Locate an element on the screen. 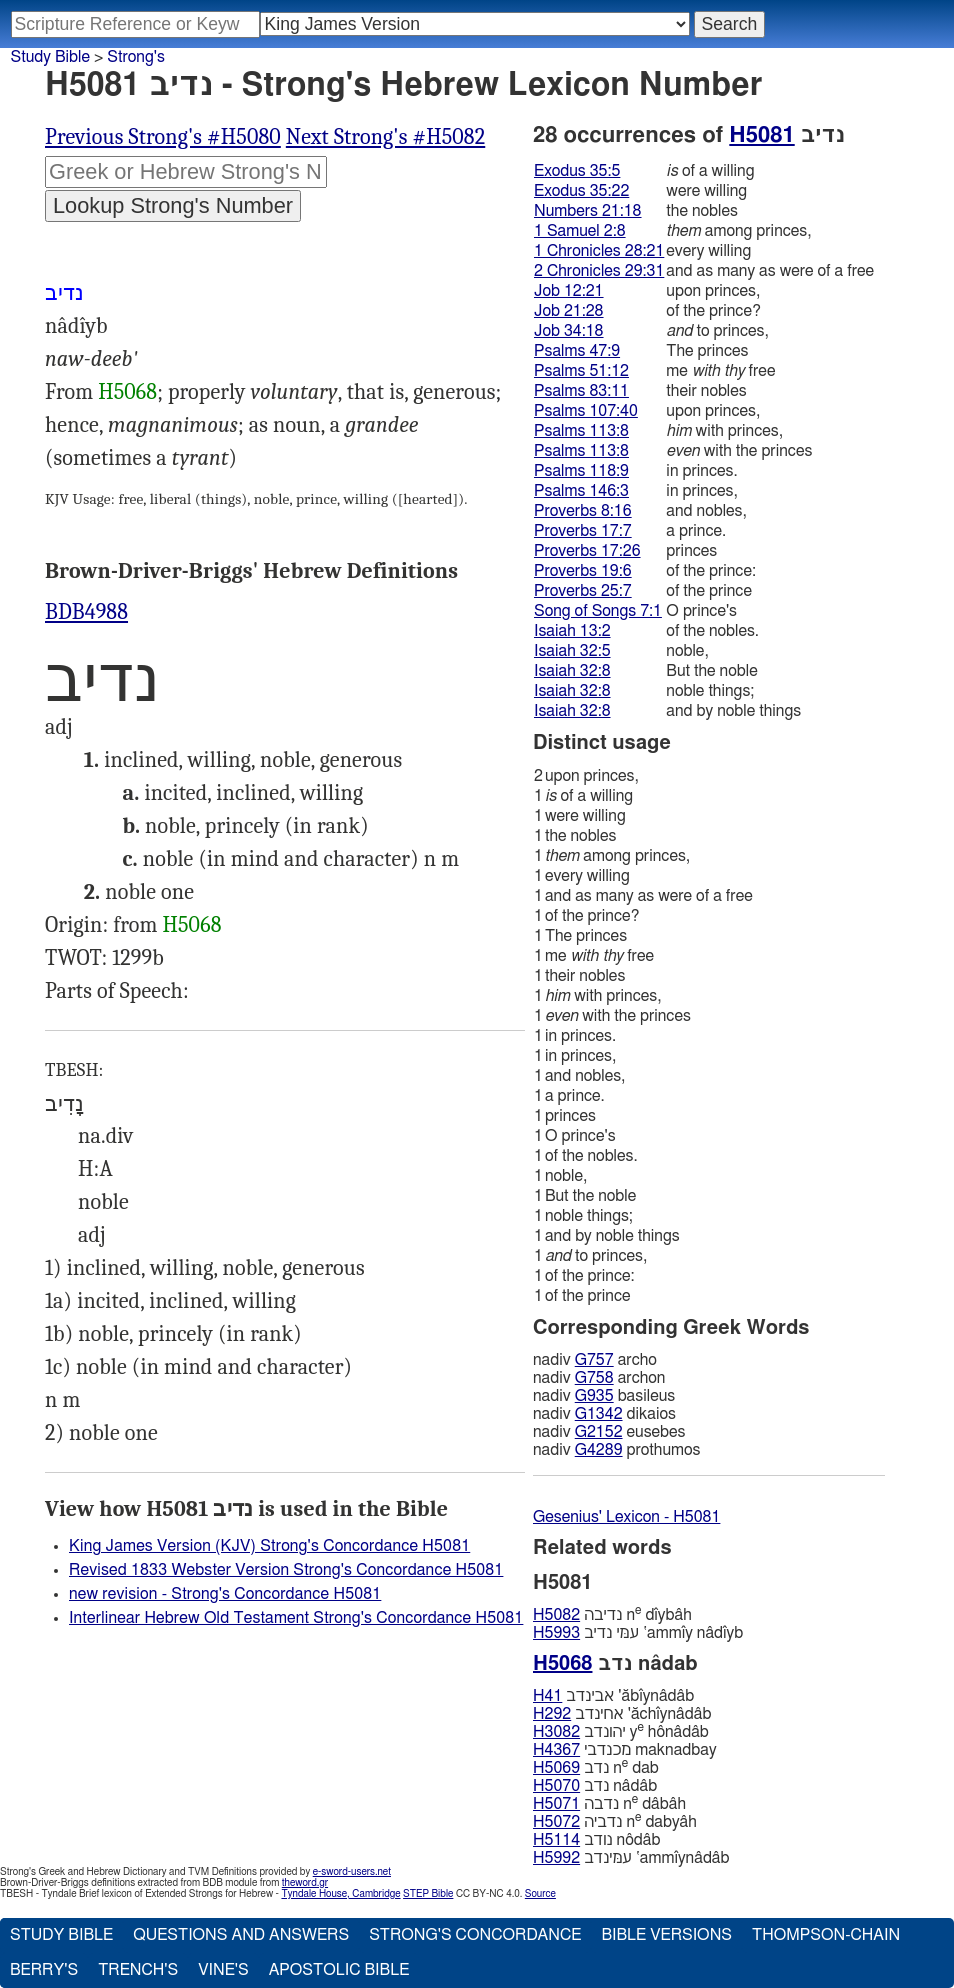  נדיבה n dı̂ybâh is located at coordinates (612, 1614).